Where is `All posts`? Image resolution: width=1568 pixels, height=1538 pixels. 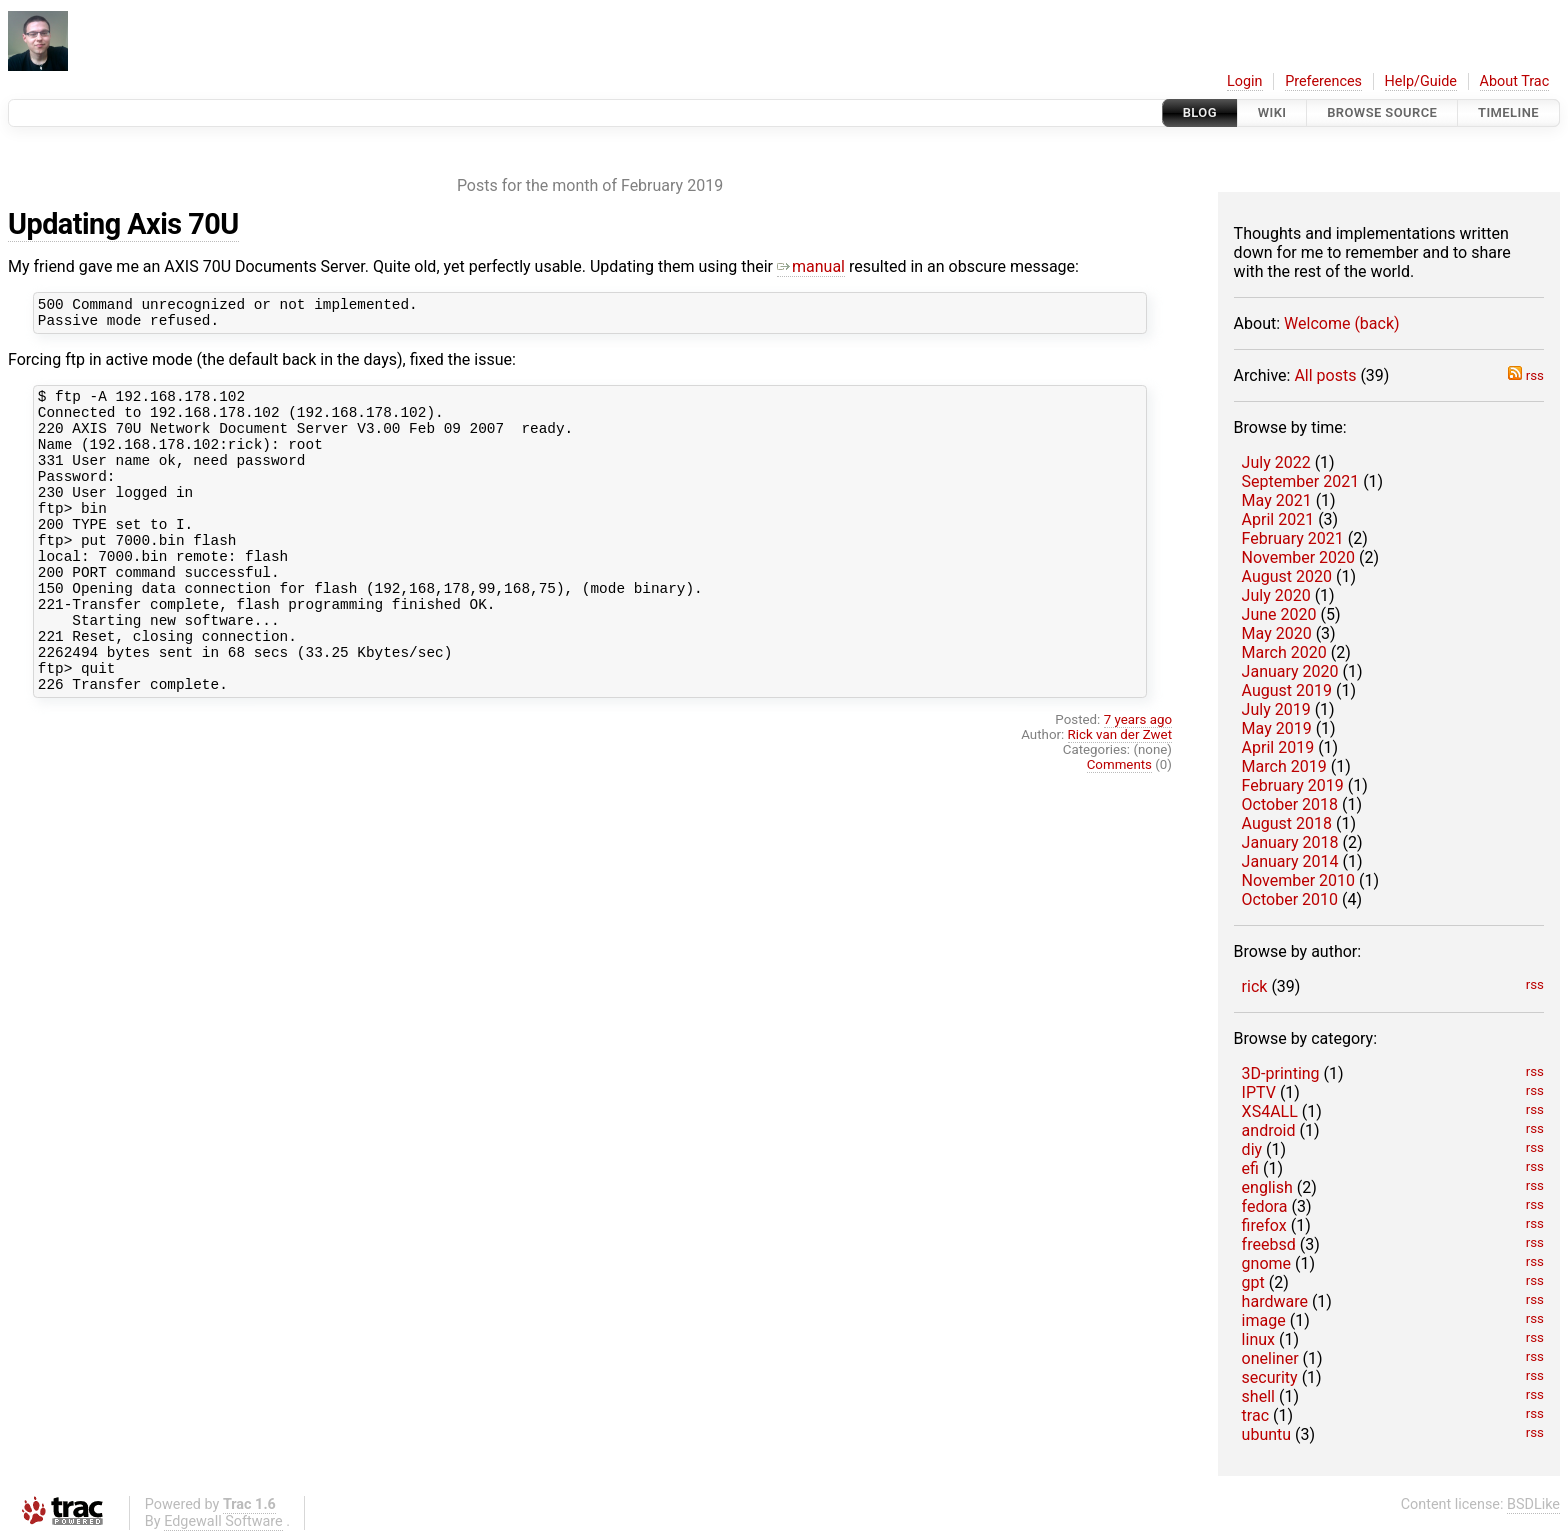
All posts is located at coordinates (1325, 375).